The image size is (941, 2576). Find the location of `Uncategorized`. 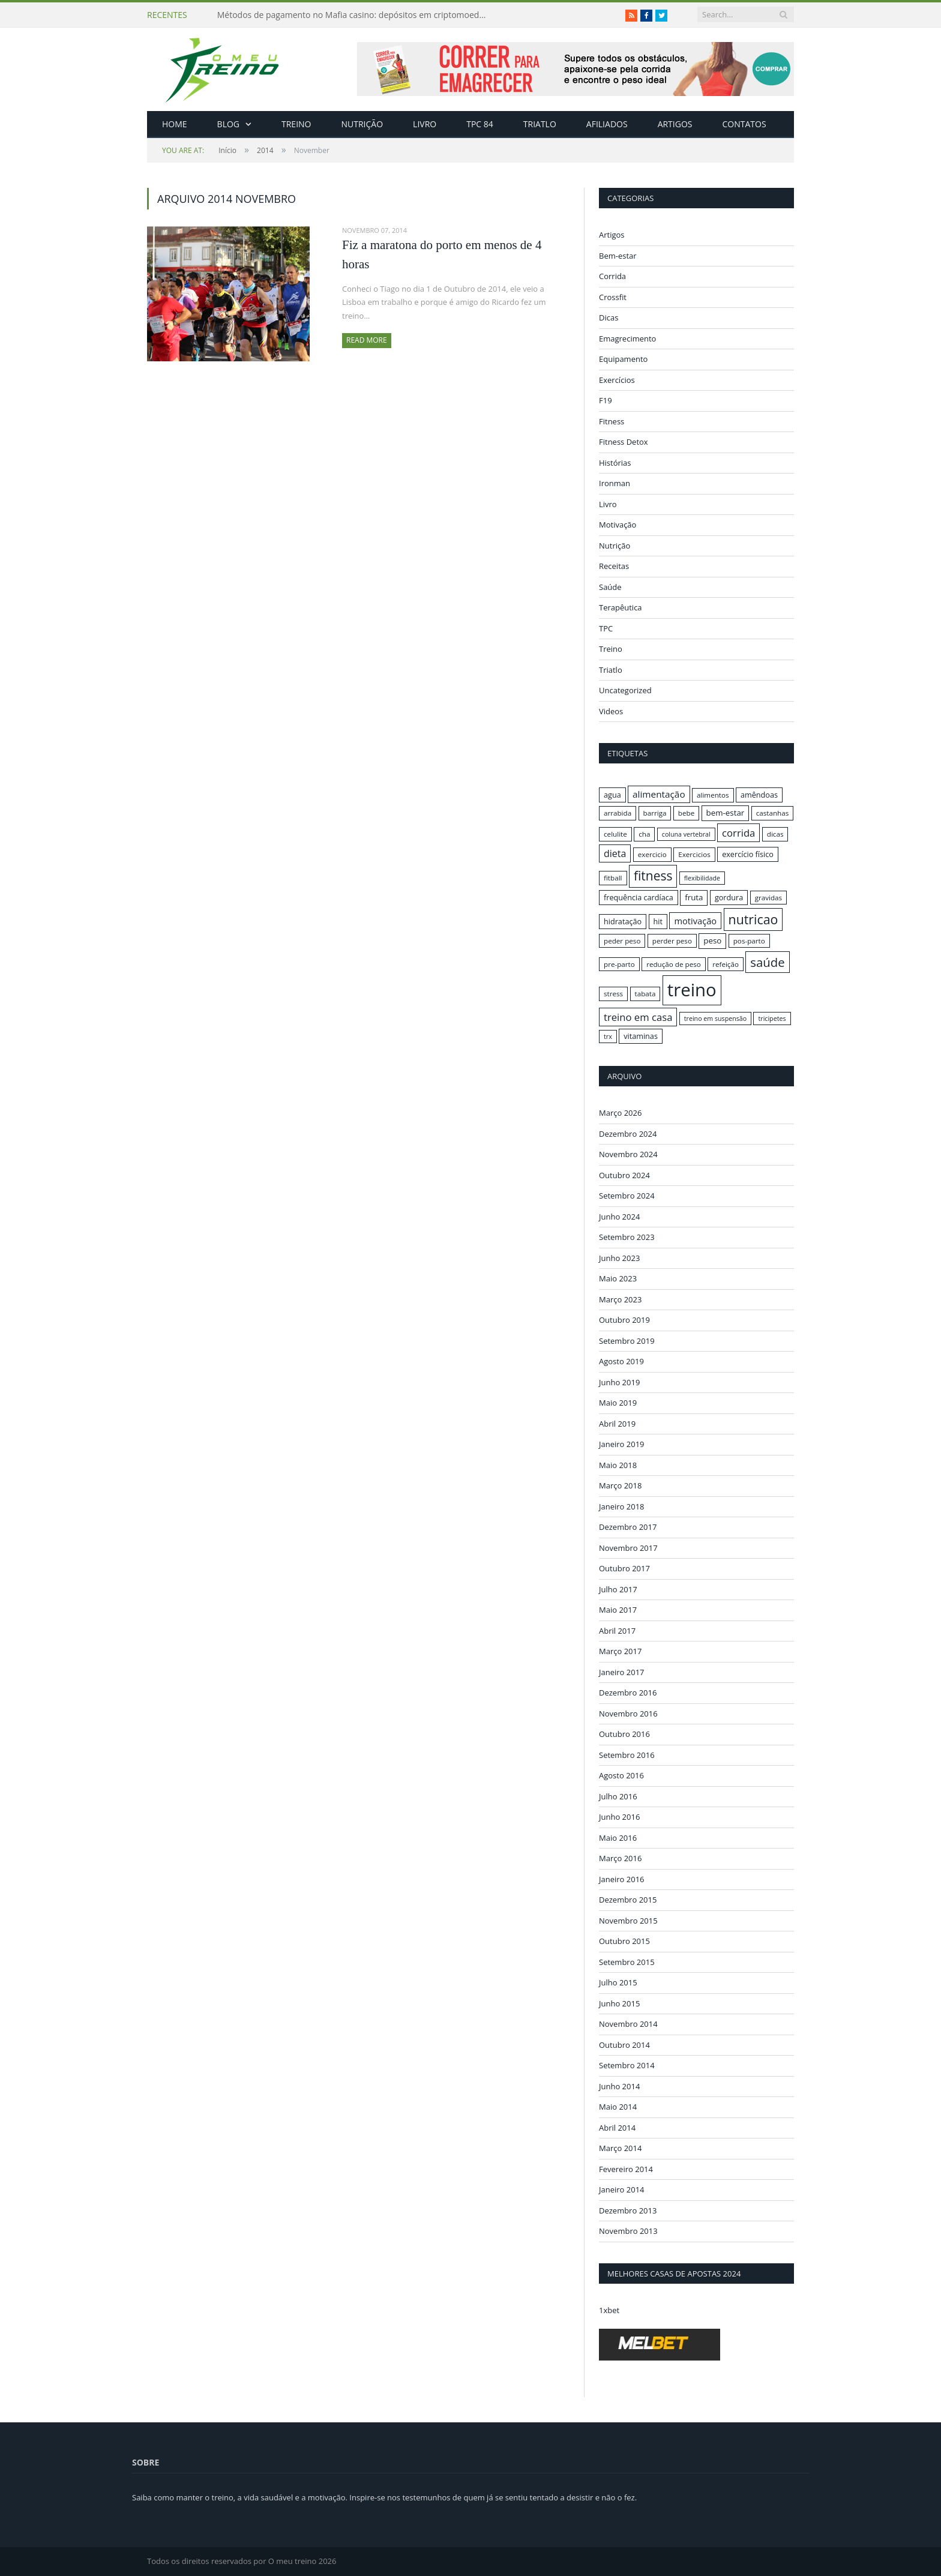

Uncategorized is located at coordinates (625, 690).